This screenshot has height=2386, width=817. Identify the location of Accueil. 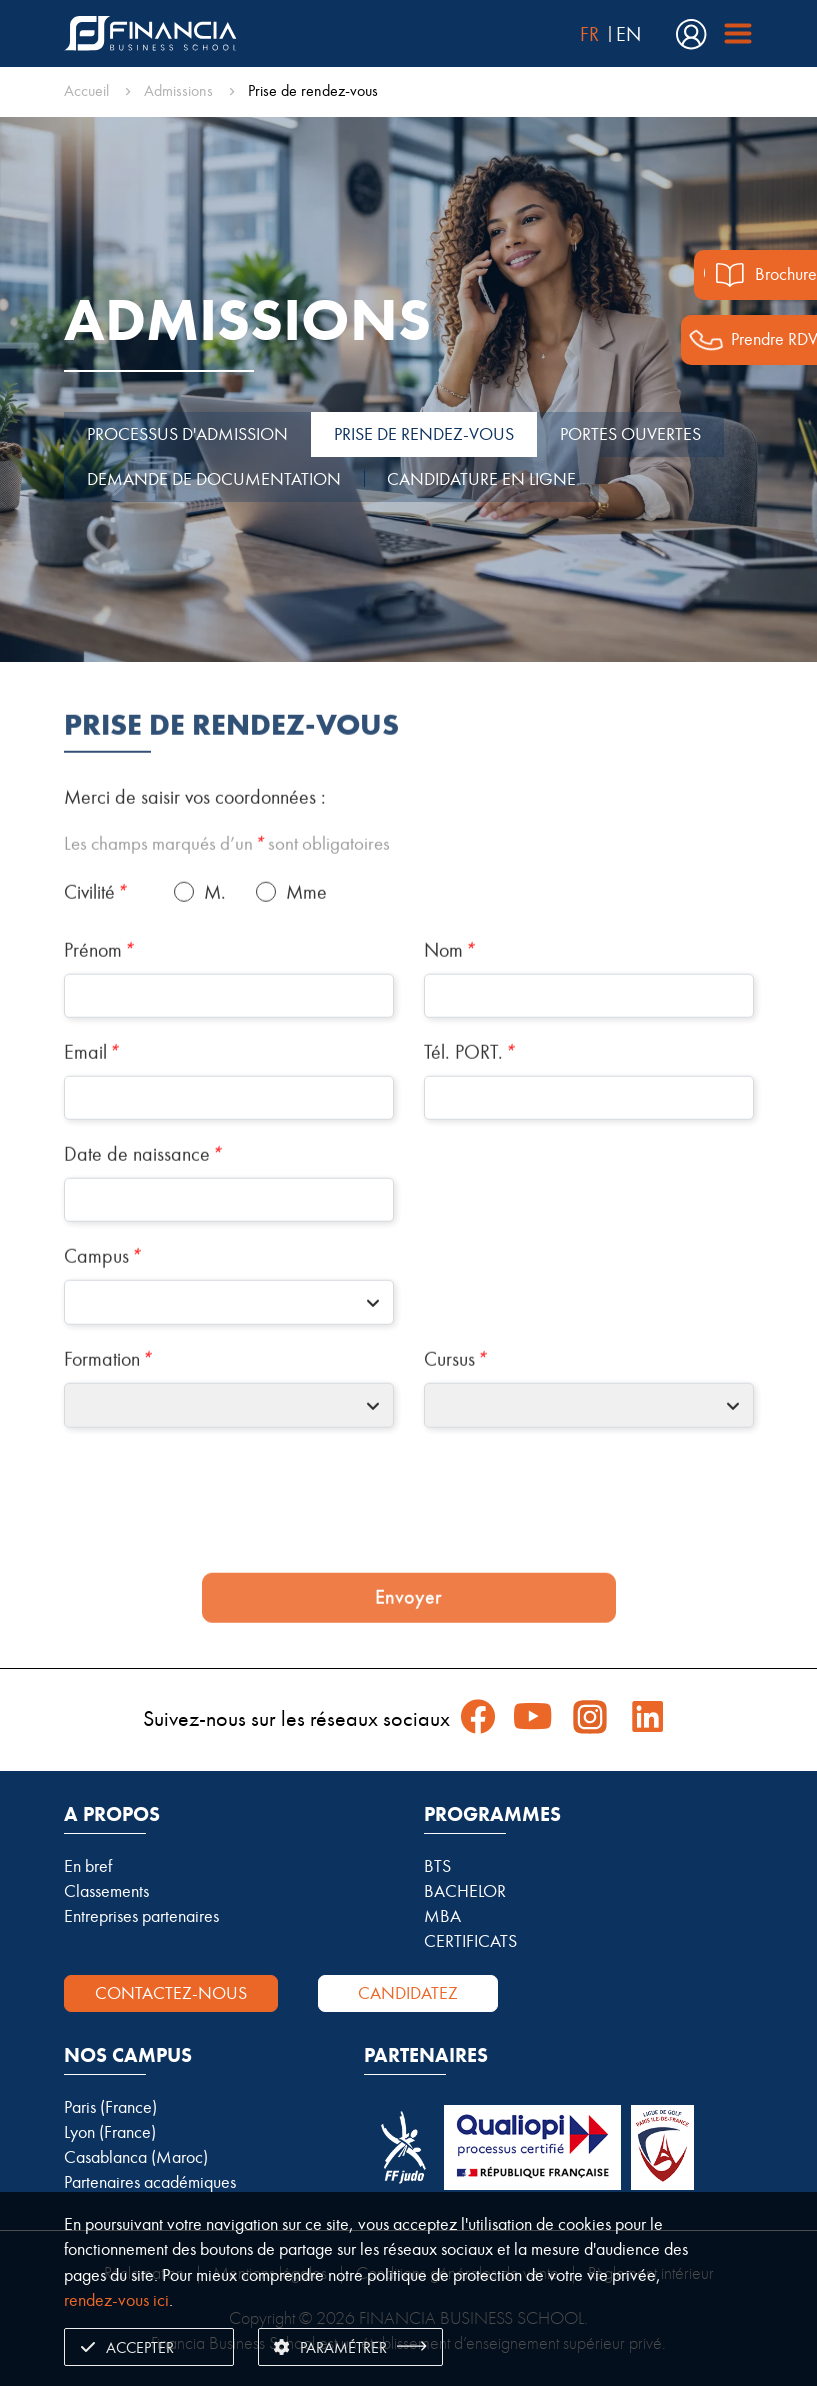
(86, 90).